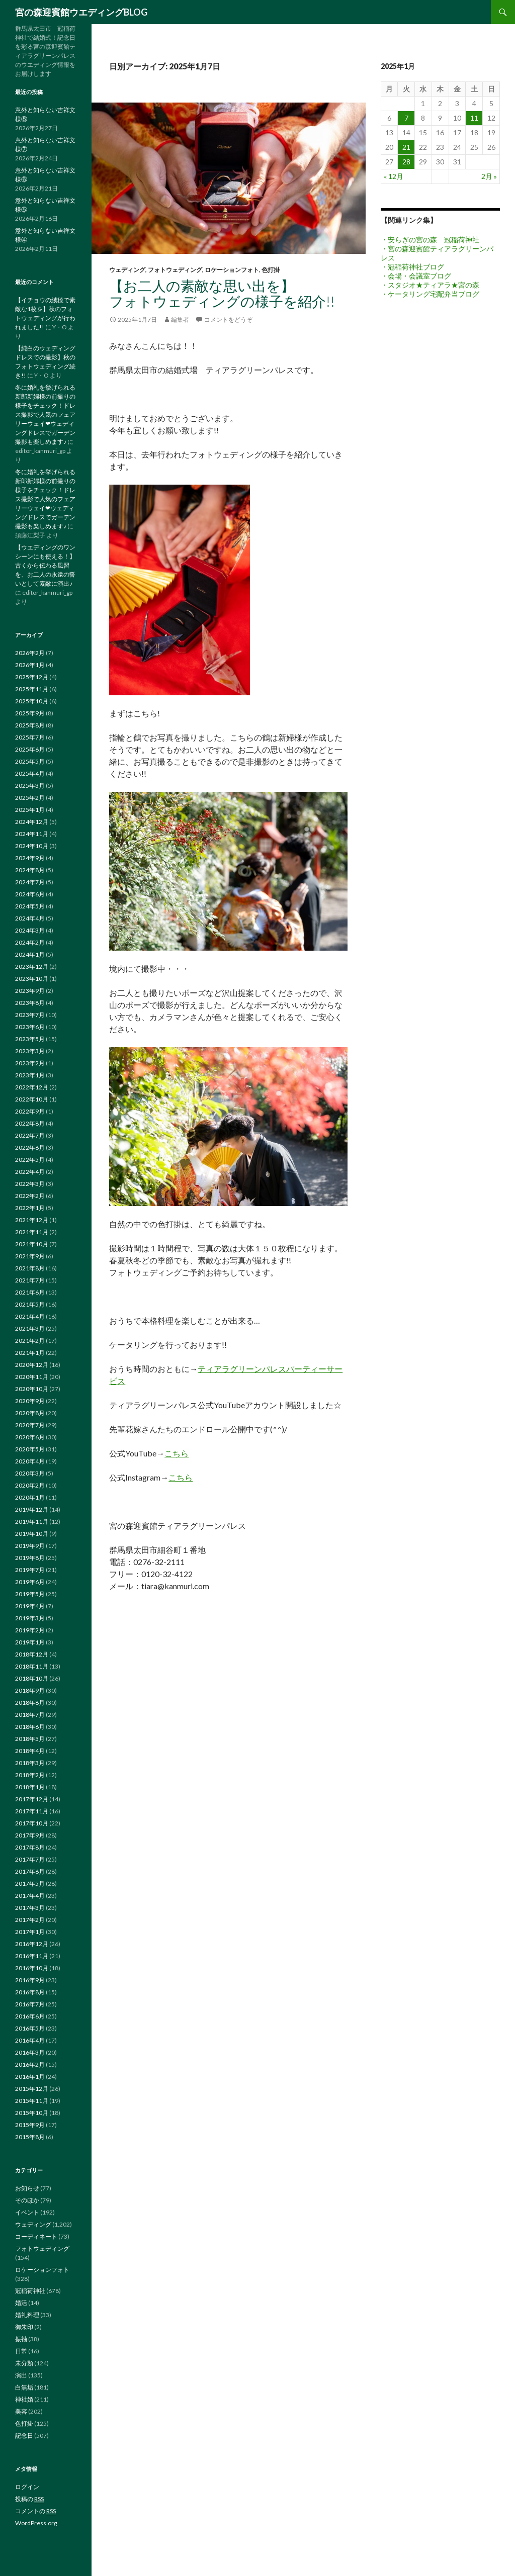 This screenshot has width=515, height=2576. I want to click on 2021年5月, so click(30, 1304).